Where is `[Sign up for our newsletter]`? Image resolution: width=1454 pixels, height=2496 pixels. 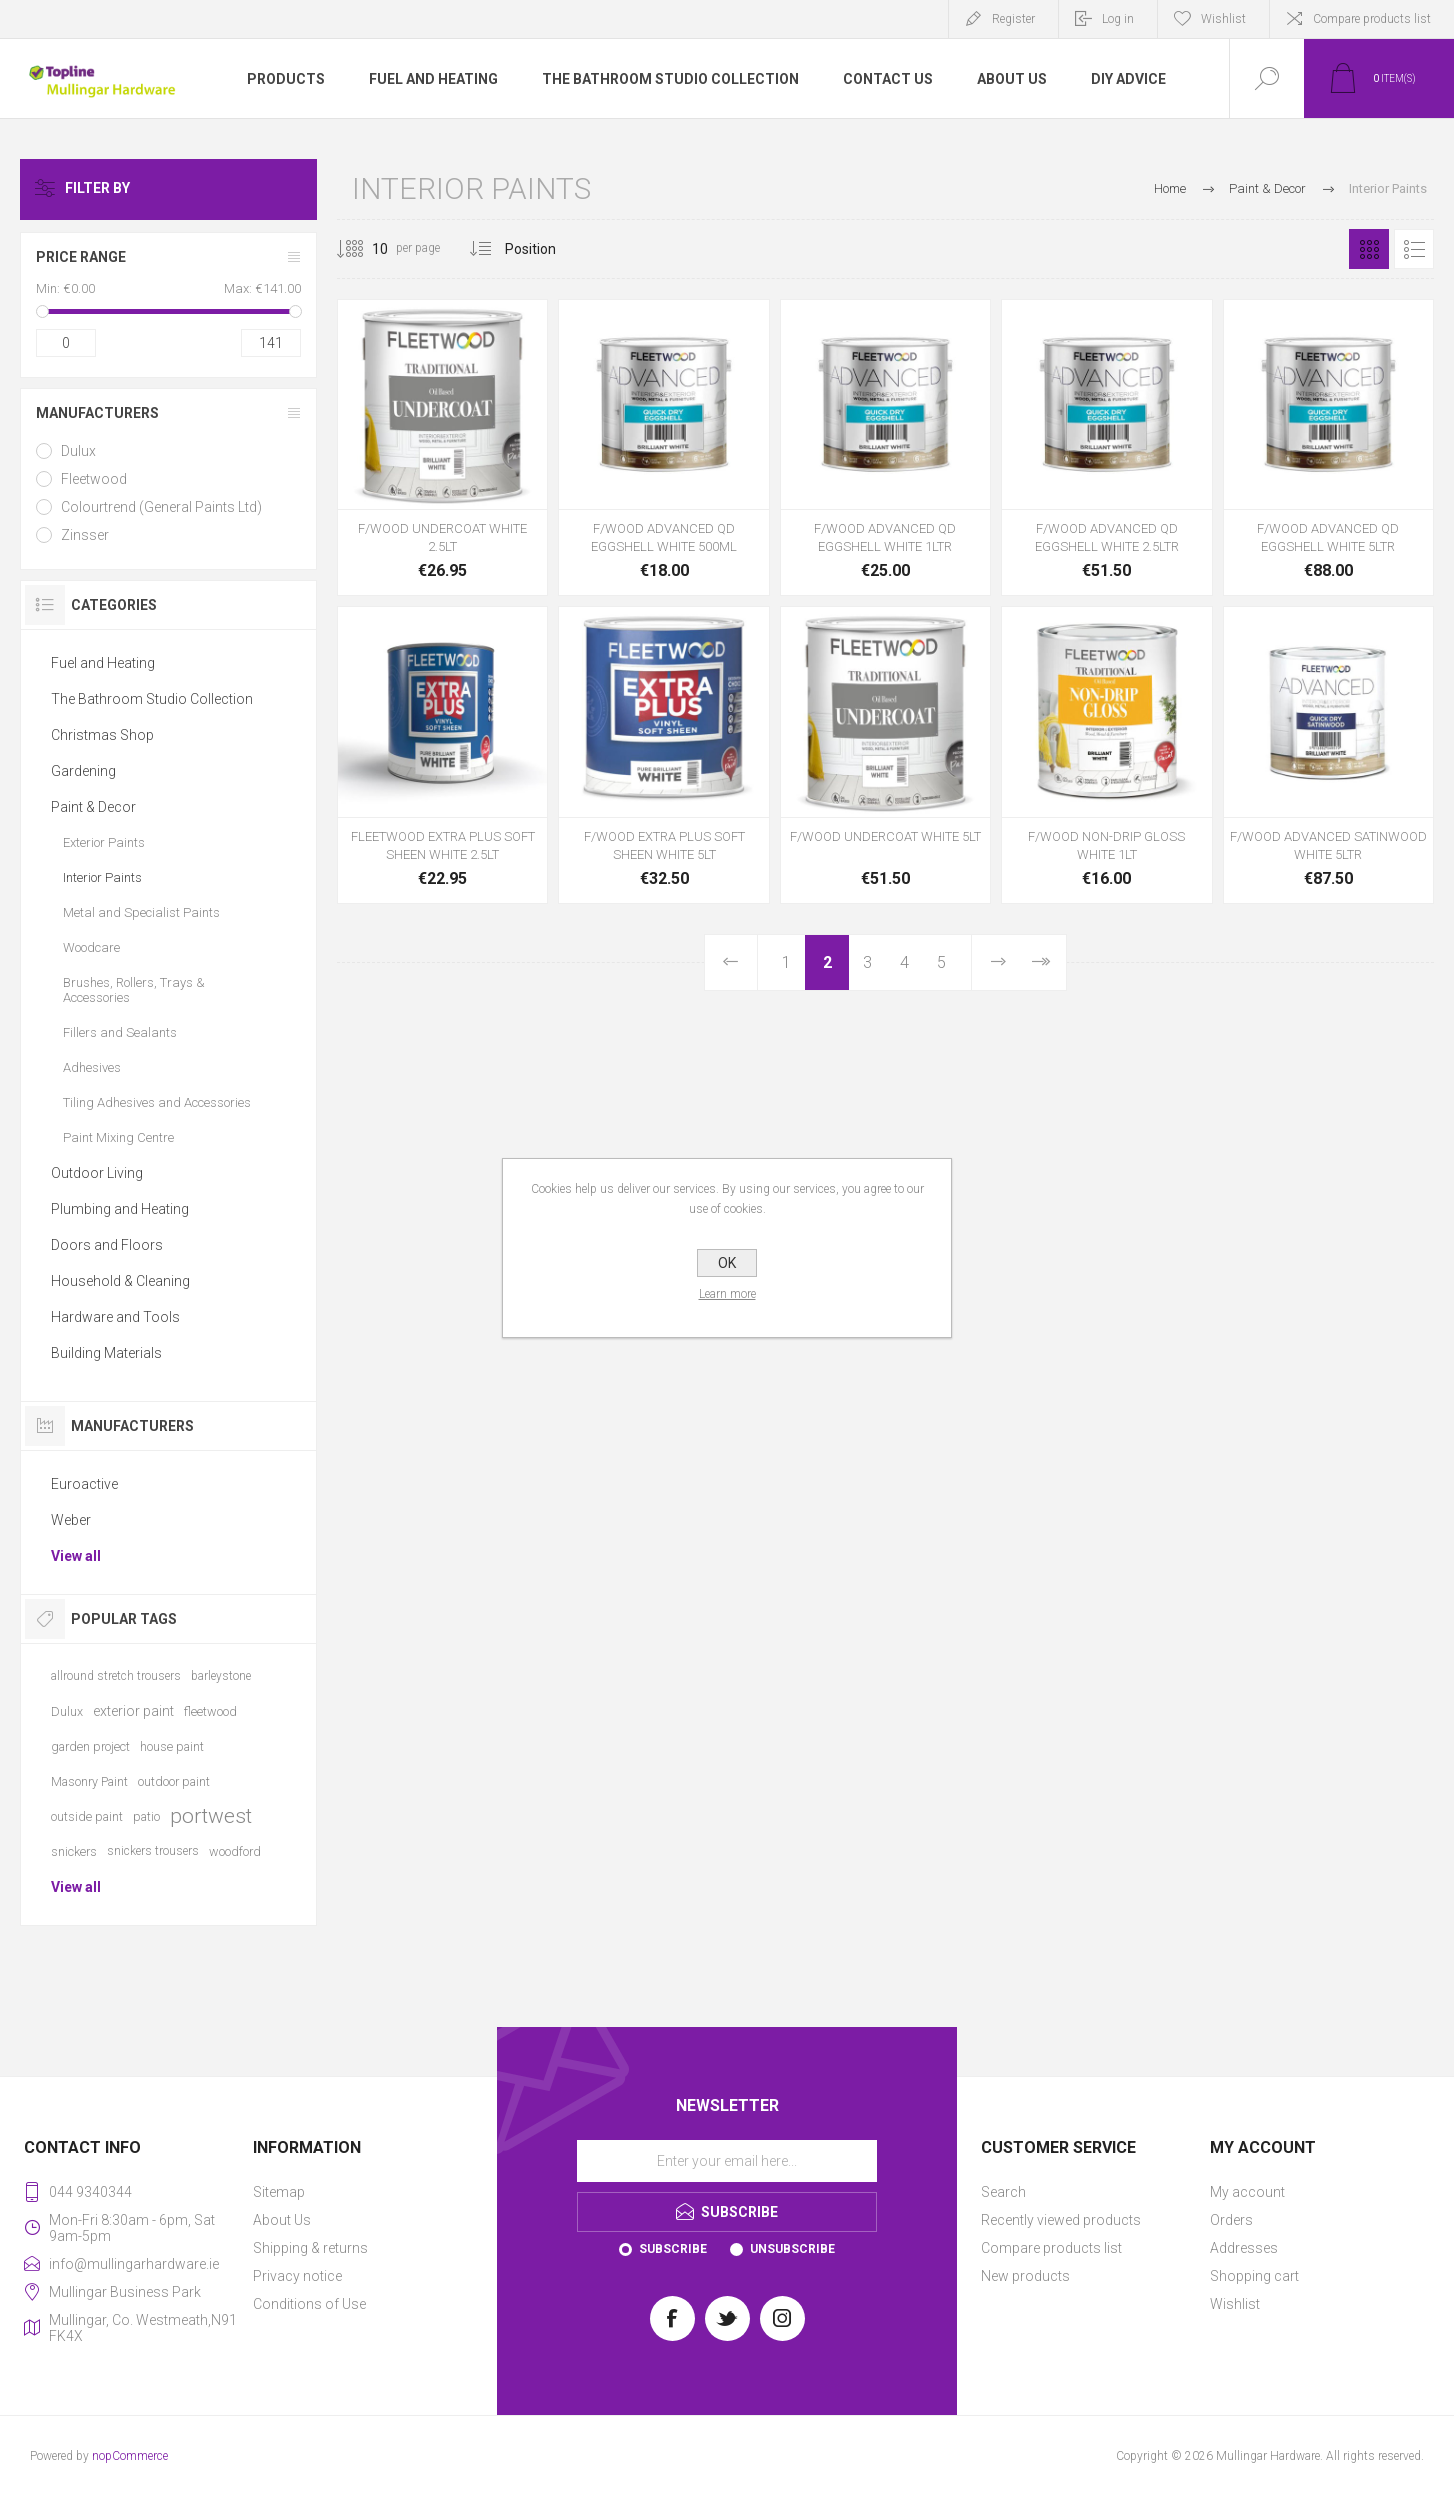
[Sign up for our newsletter] is located at coordinates (727, 2161).